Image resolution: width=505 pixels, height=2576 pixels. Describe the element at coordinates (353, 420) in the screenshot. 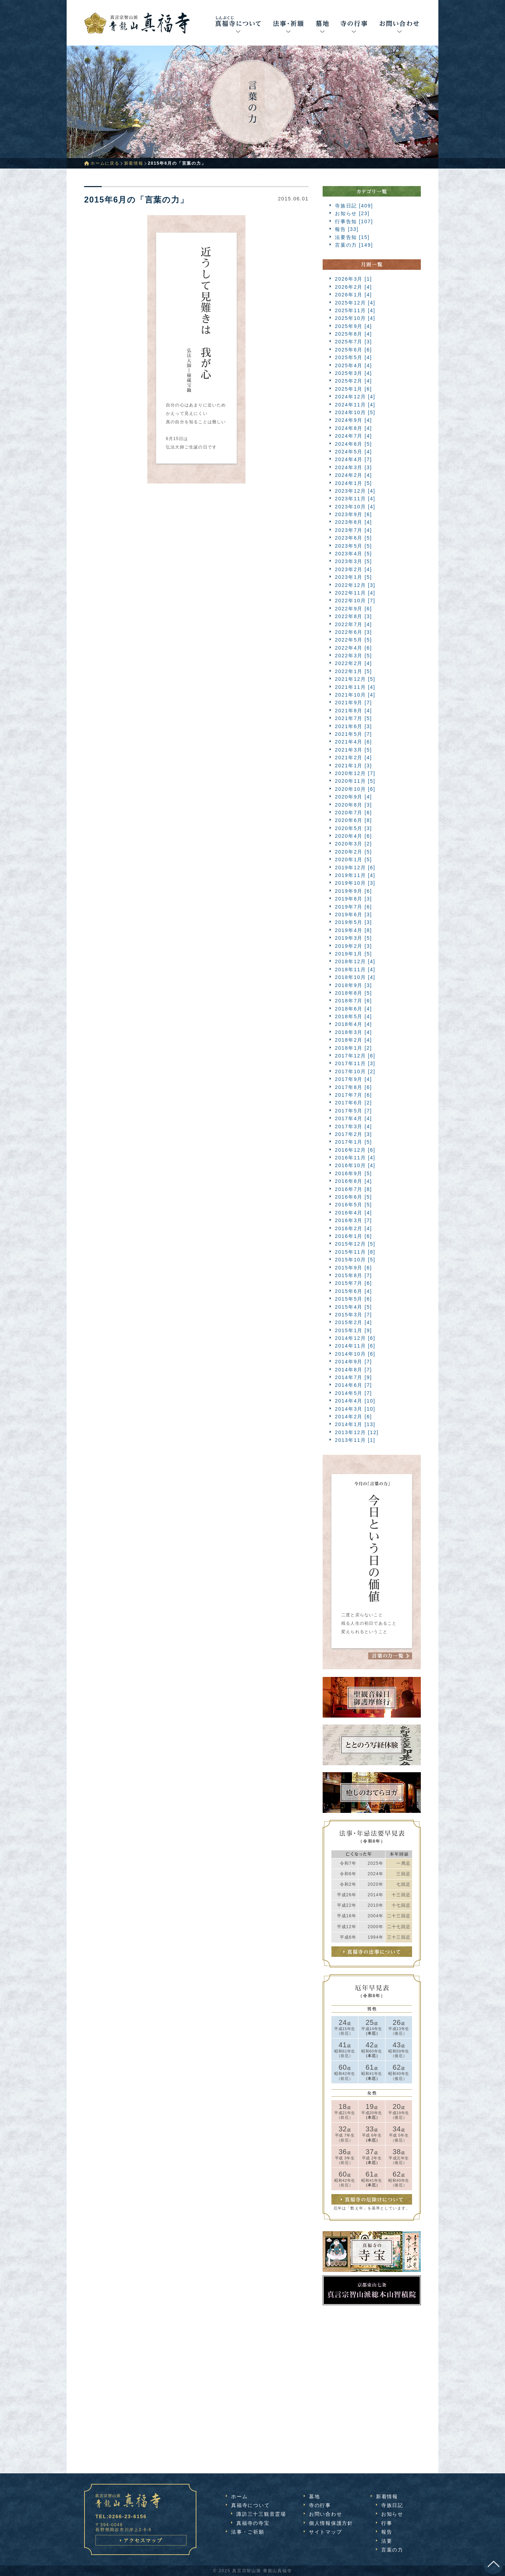

I see `2024年9月 [4]` at that location.